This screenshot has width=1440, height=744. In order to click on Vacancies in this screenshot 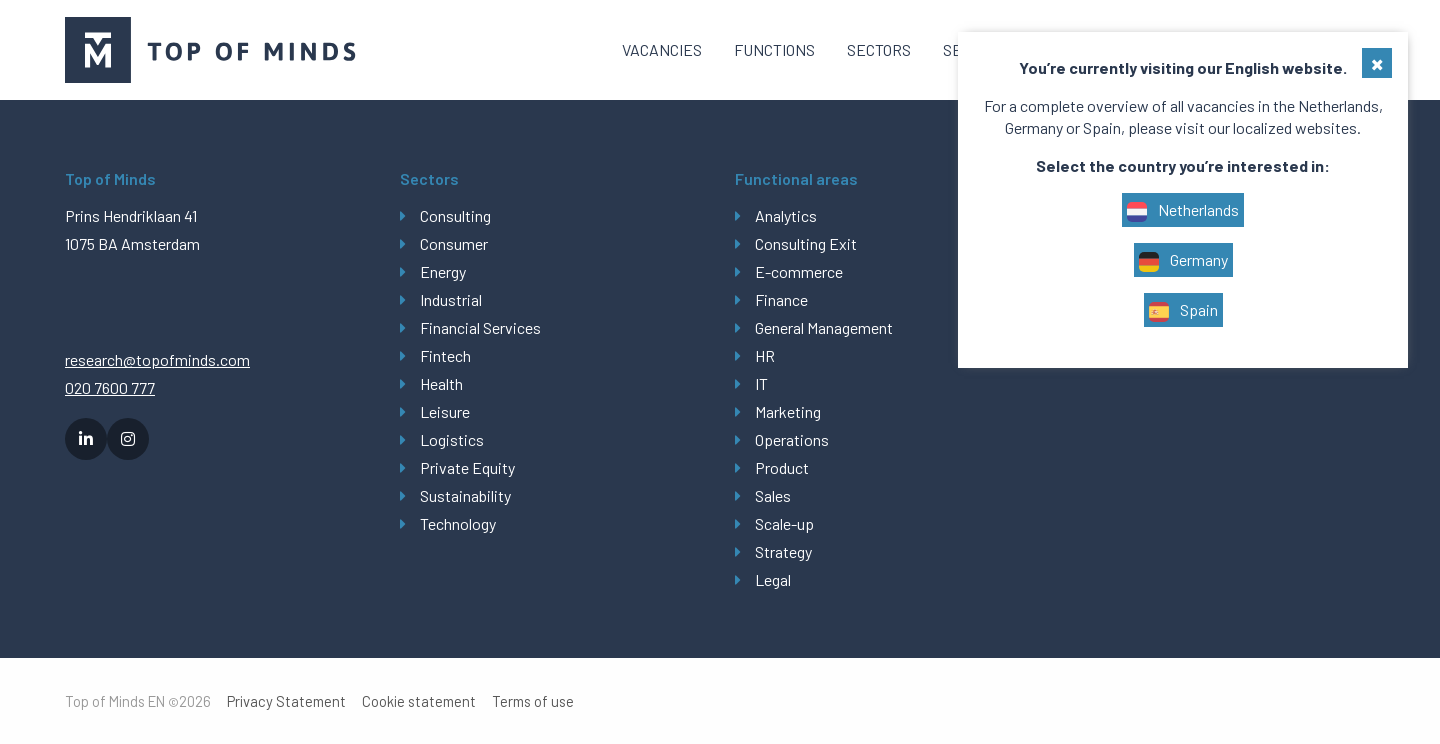, I will do `click(662, 49)`.